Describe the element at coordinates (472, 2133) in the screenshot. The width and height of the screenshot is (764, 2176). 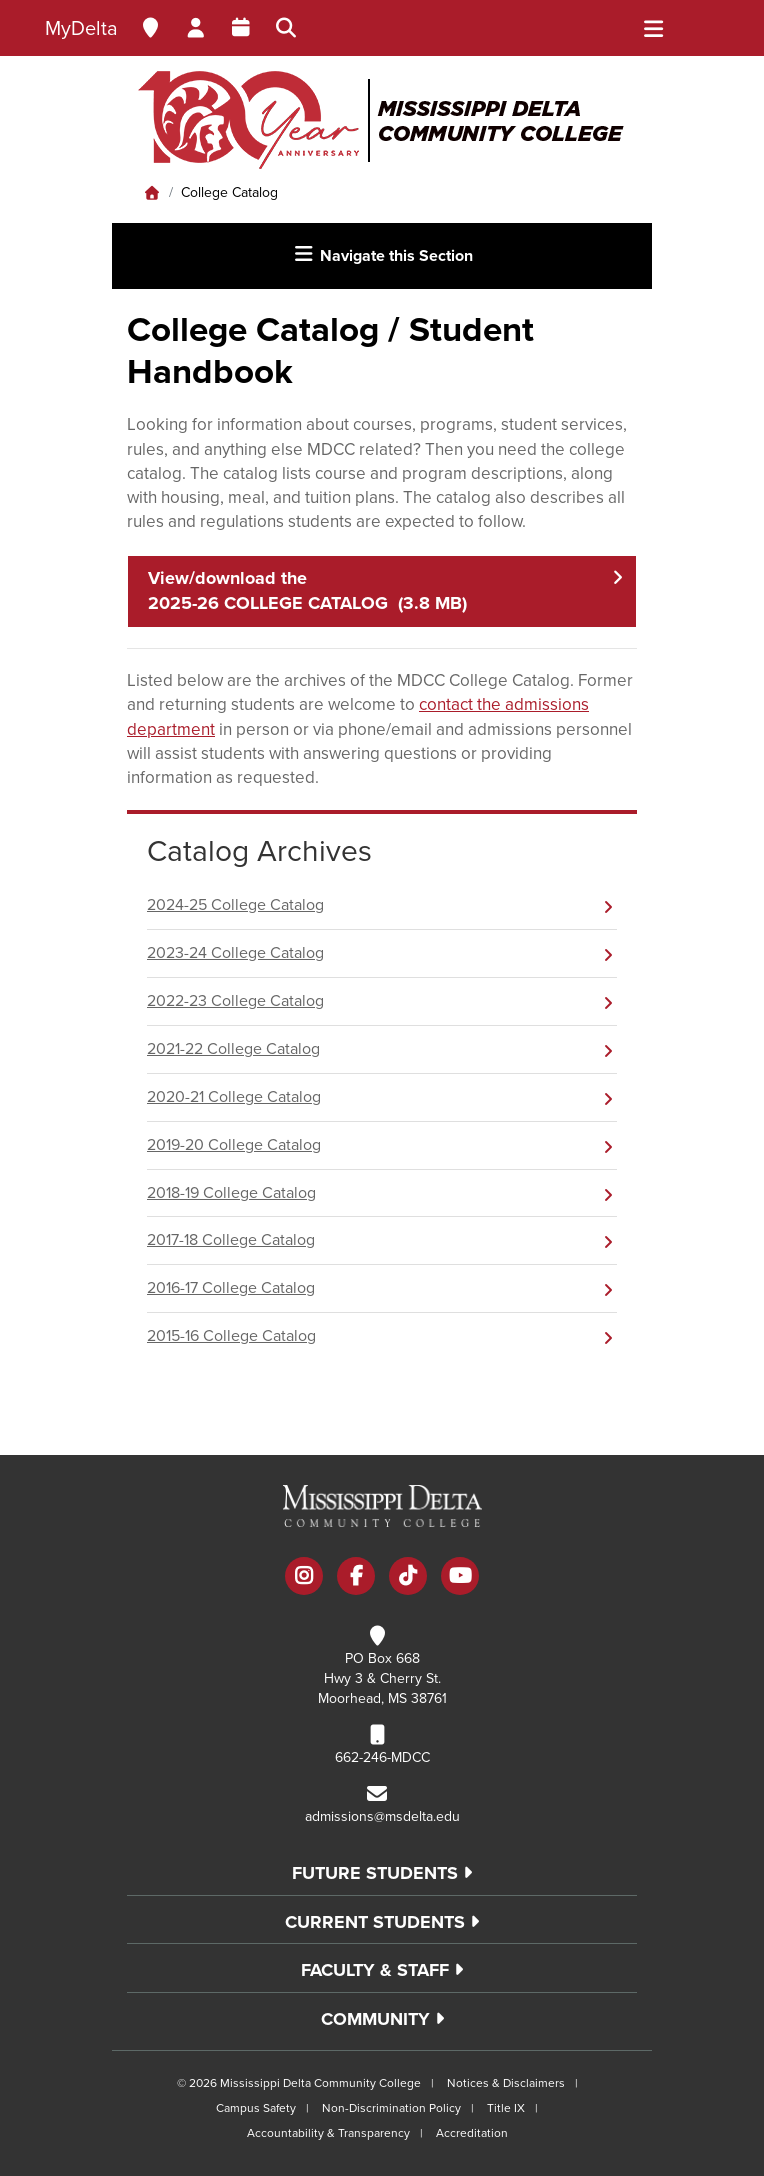
I see `Accreditation` at that location.